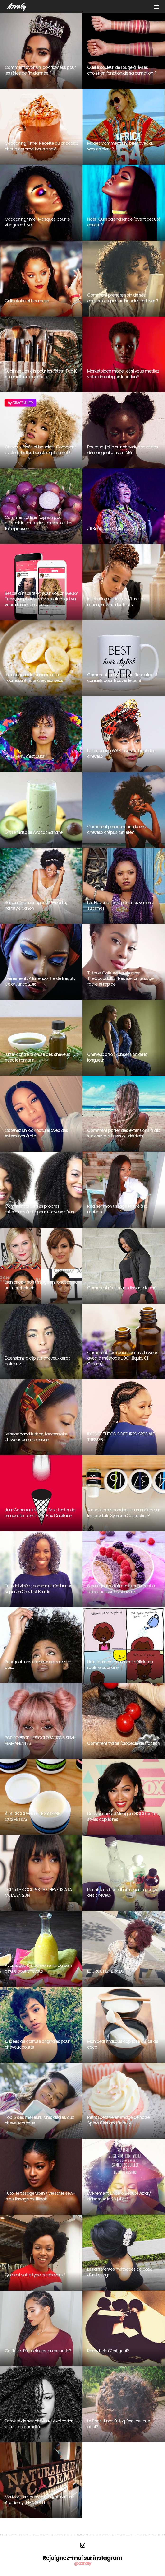 The width and height of the screenshot is (165, 2576). Describe the element at coordinates (82, 2563) in the screenshot. I see `@azraly` at that location.